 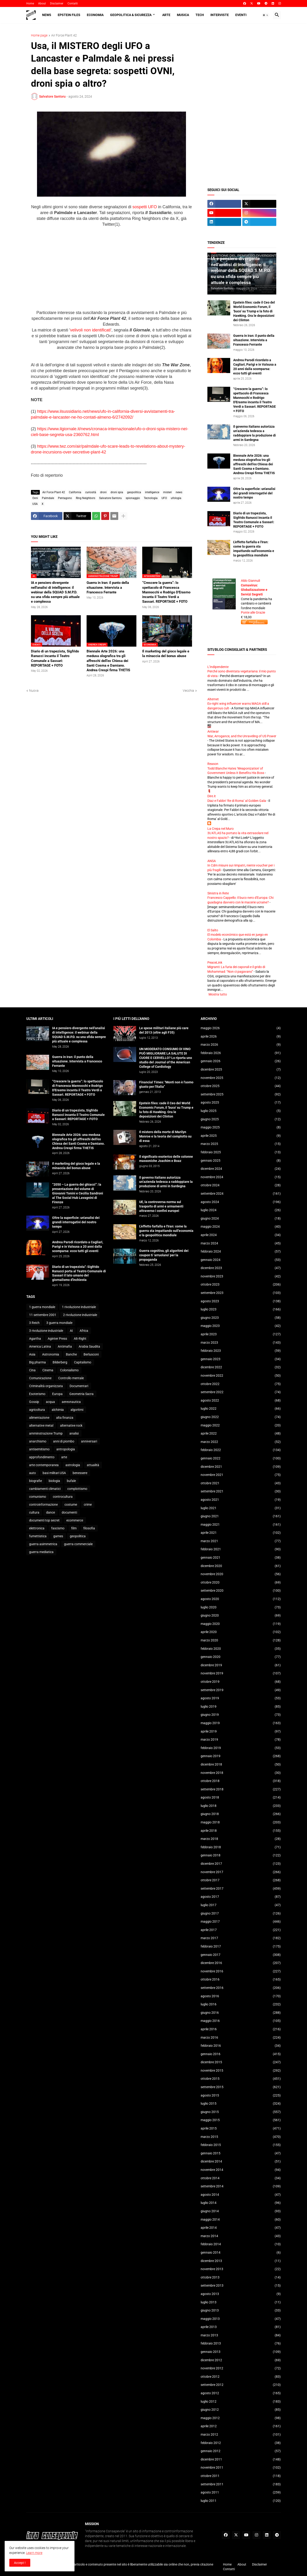 I want to click on aprile 2014, so click(x=241, y=2227).